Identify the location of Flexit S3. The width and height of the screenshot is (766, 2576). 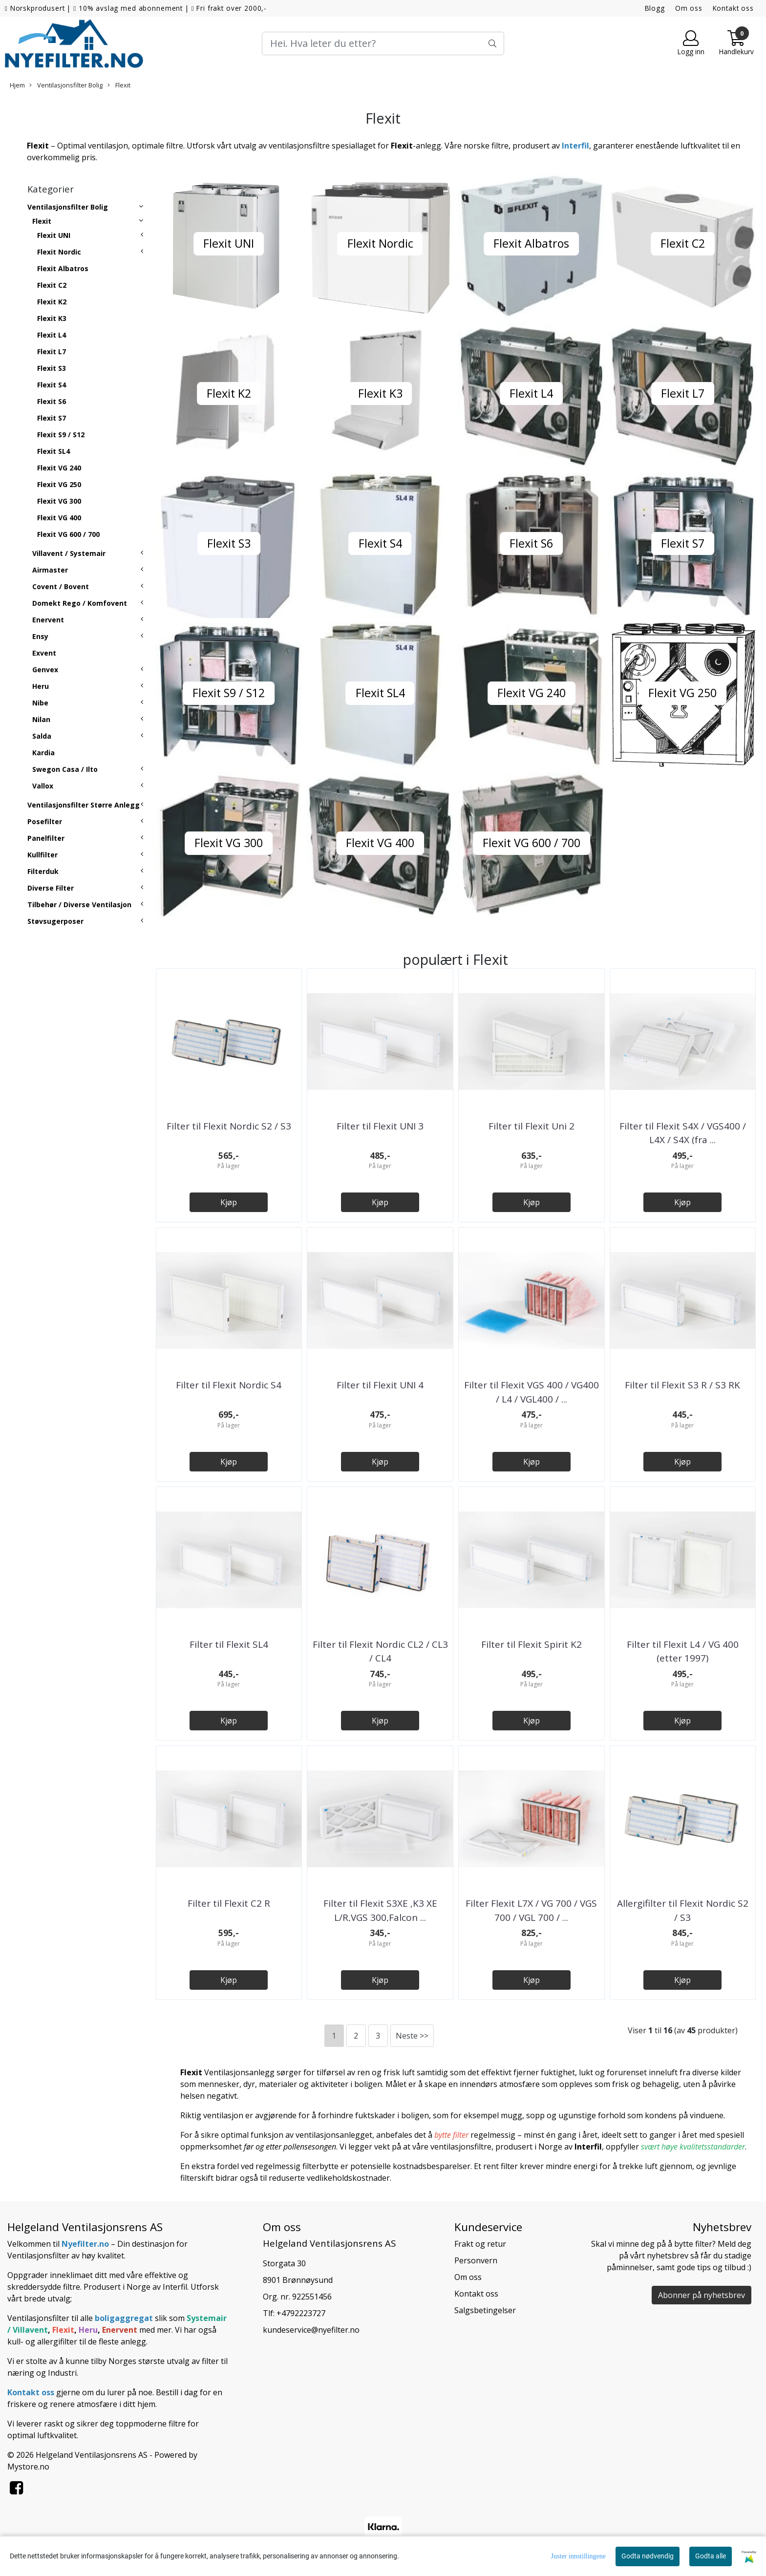
(51, 368).